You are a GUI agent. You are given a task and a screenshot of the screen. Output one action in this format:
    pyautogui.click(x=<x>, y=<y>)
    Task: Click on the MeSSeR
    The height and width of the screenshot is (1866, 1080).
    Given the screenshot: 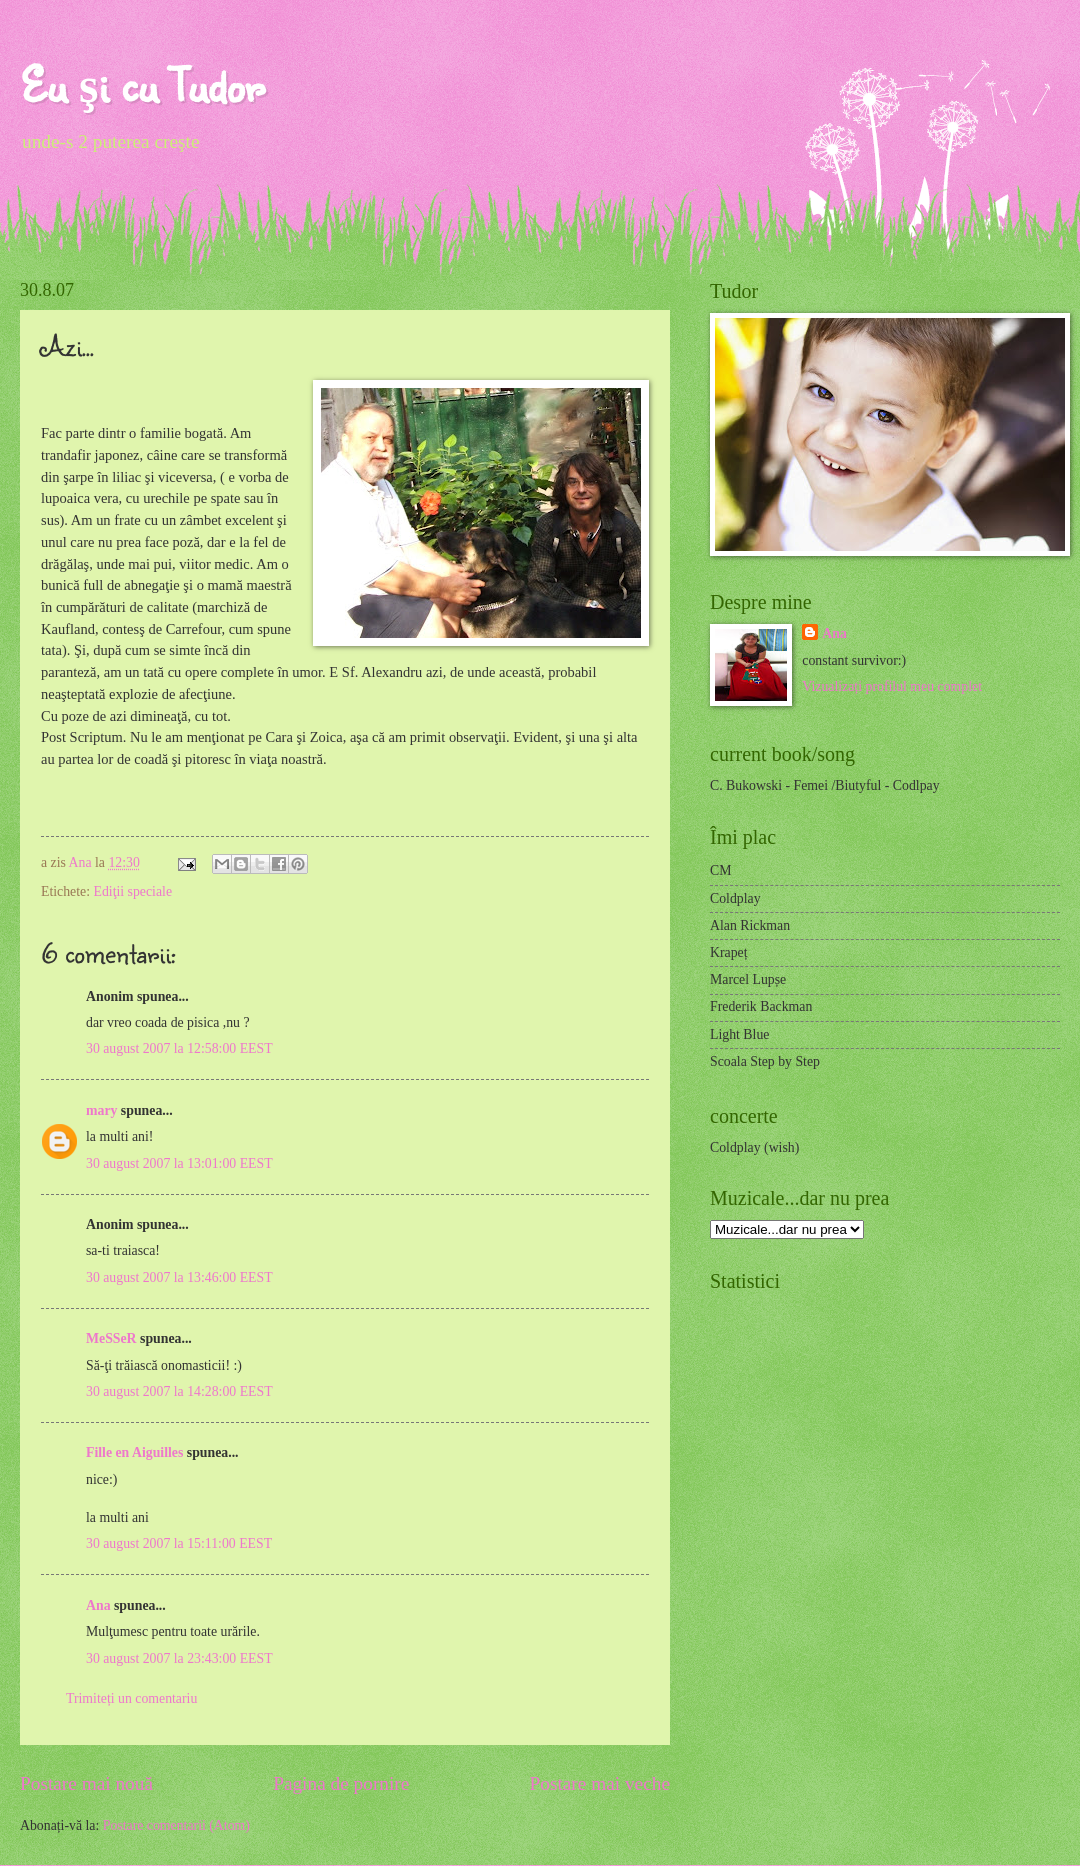 What is the action you would take?
    pyautogui.click(x=111, y=1338)
    